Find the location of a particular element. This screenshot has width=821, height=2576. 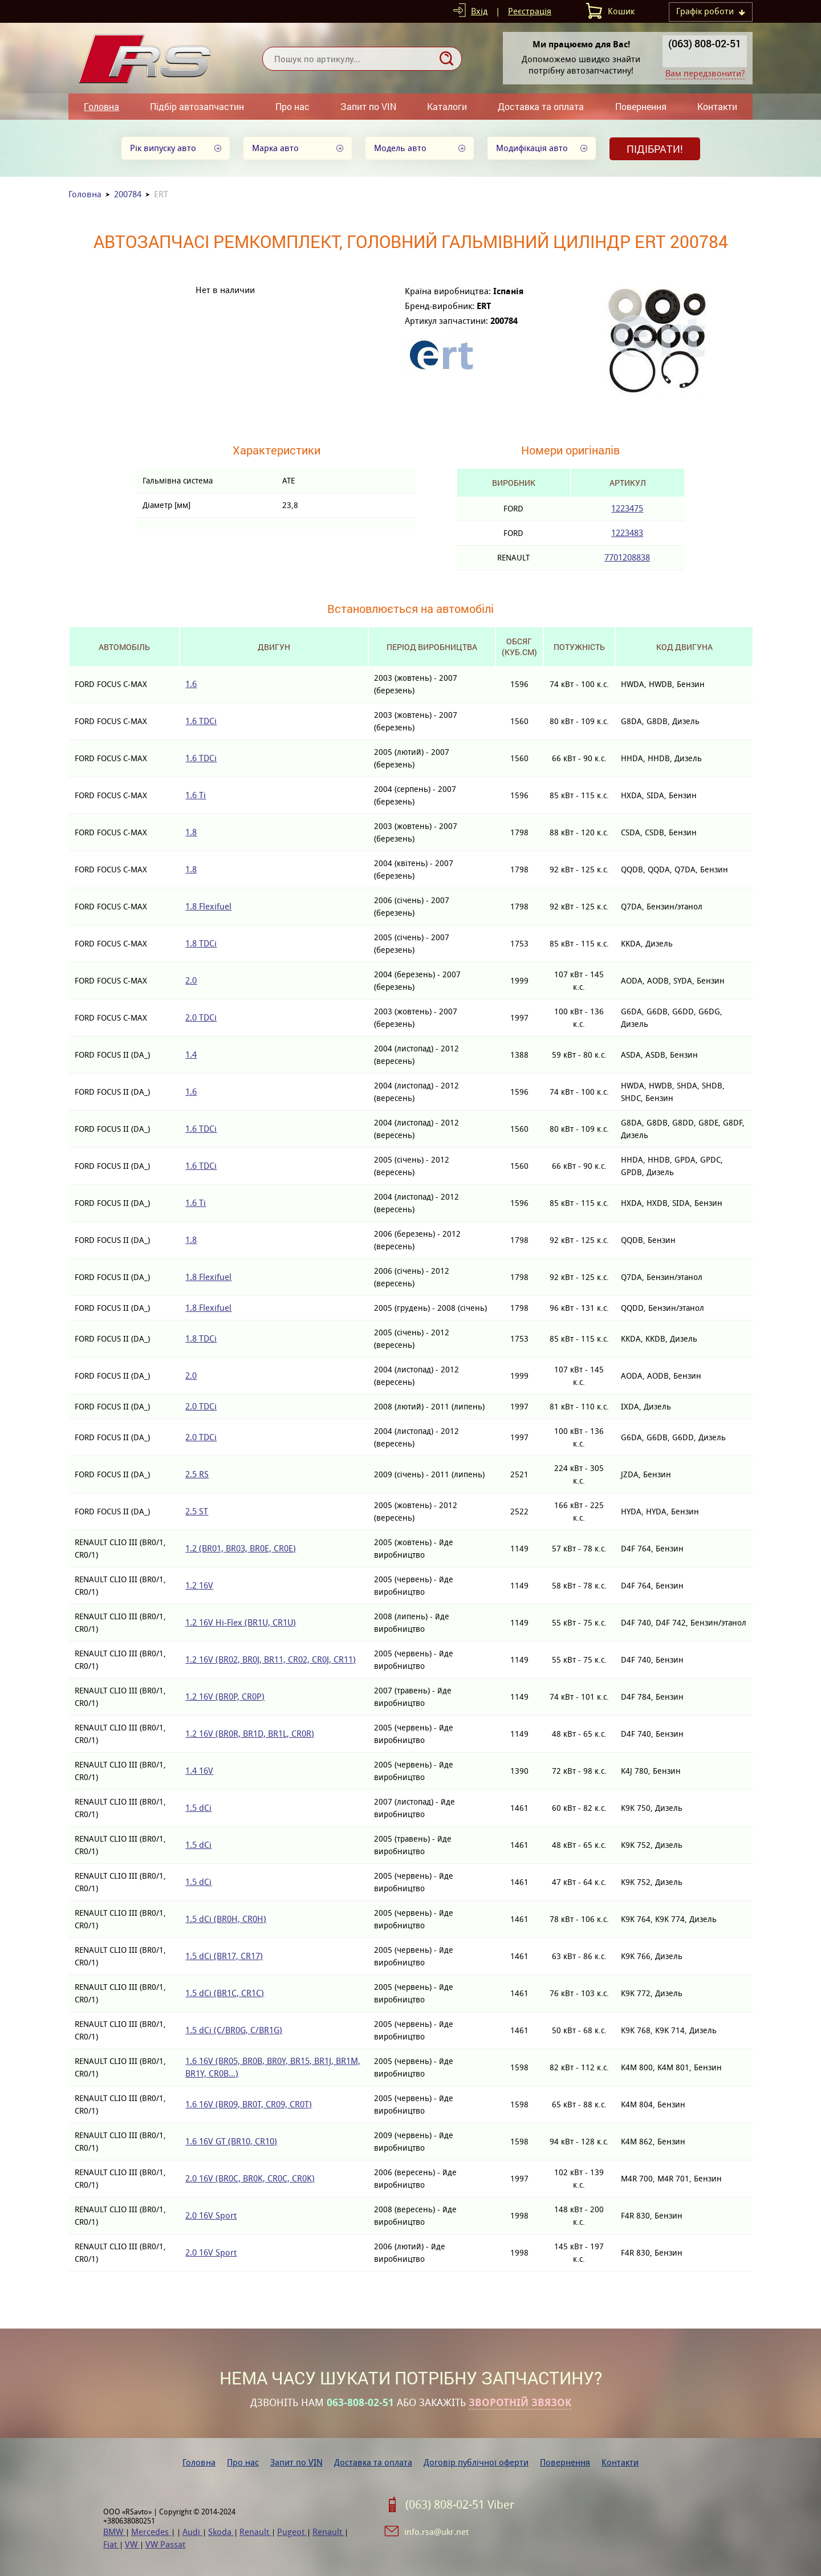

1.6 TDCi is located at coordinates (201, 721).